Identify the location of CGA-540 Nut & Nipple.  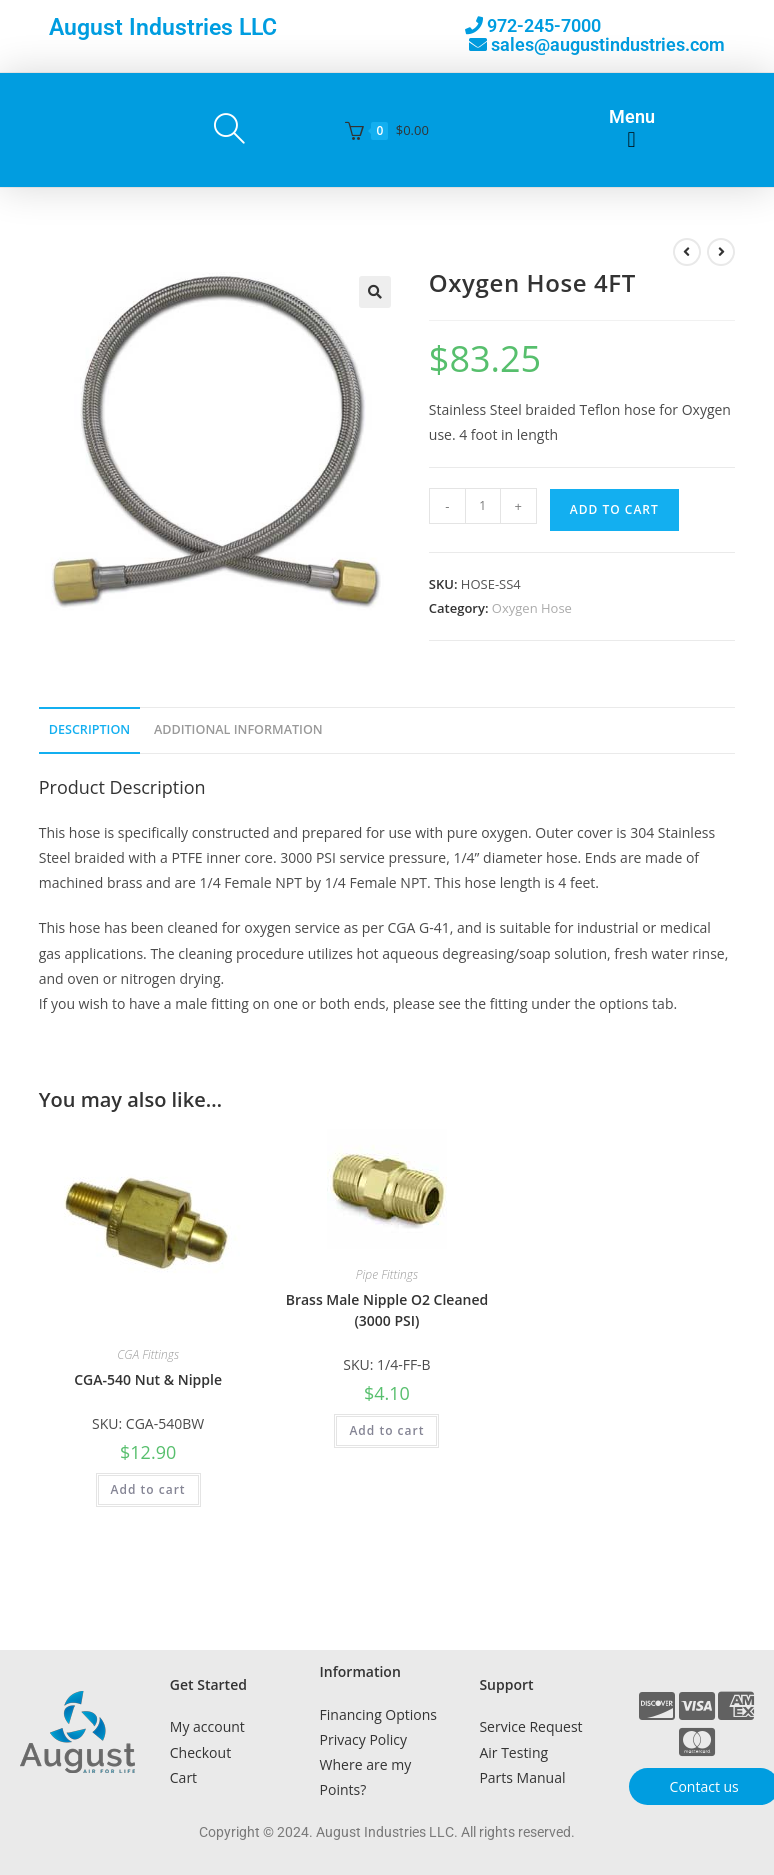
(148, 1379).